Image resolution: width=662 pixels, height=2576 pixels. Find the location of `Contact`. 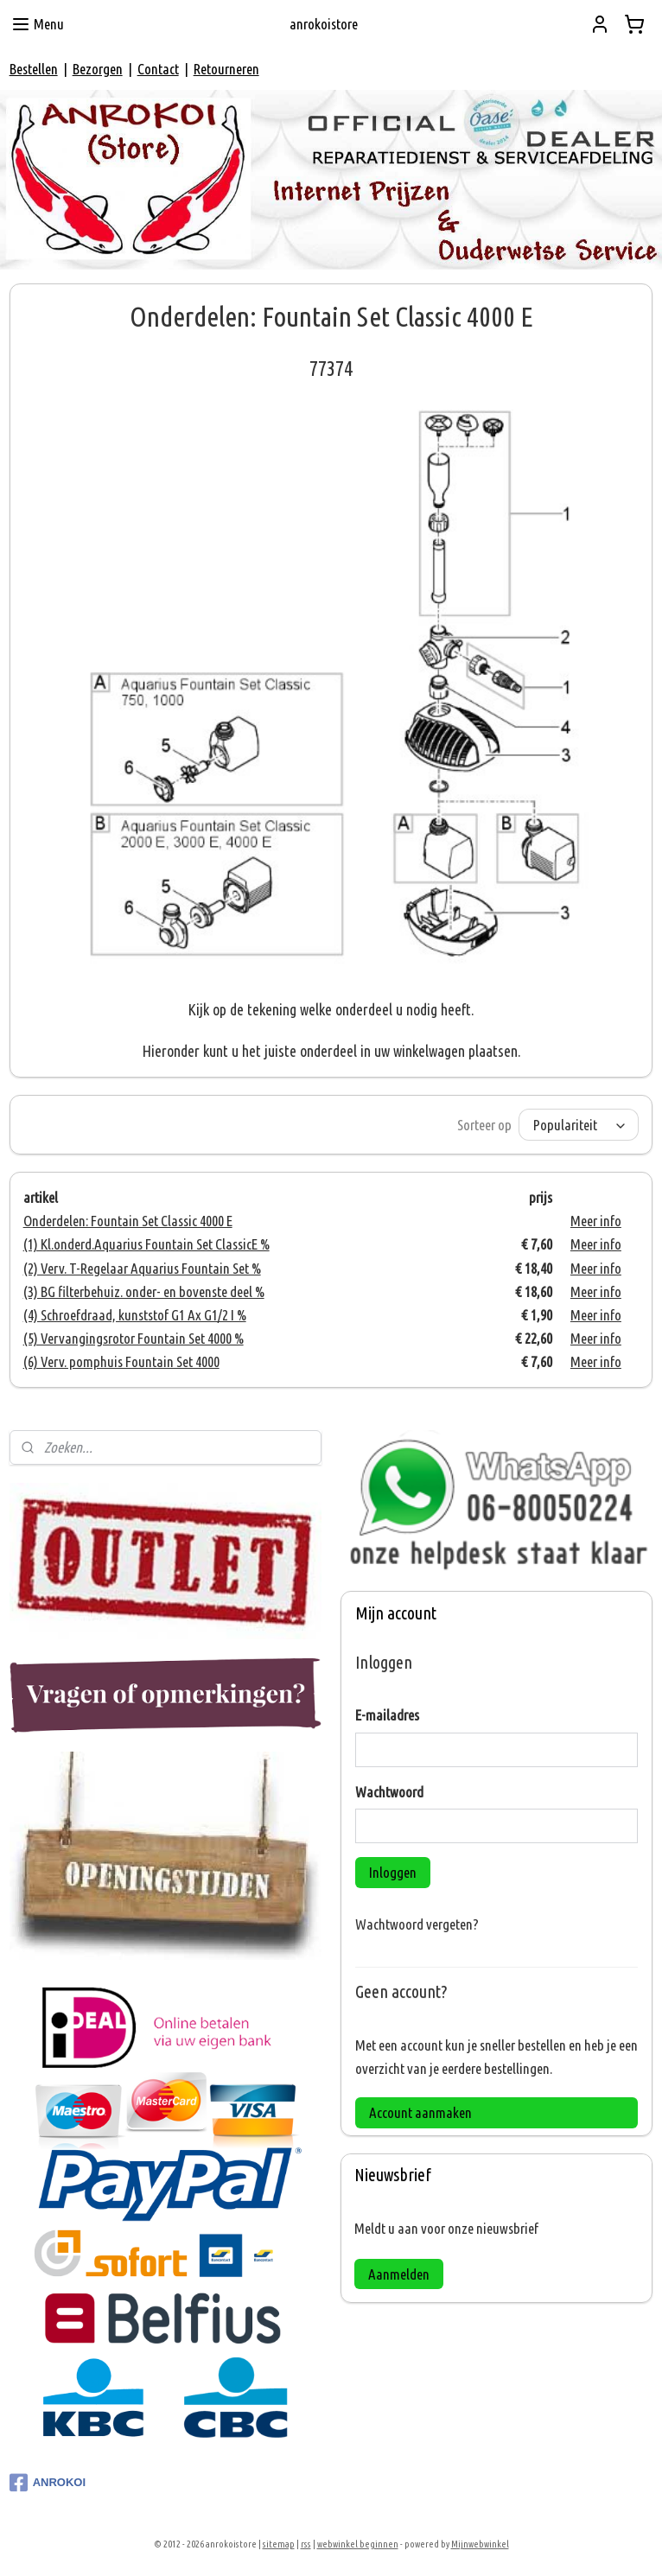

Contact is located at coordinates (158, 68).